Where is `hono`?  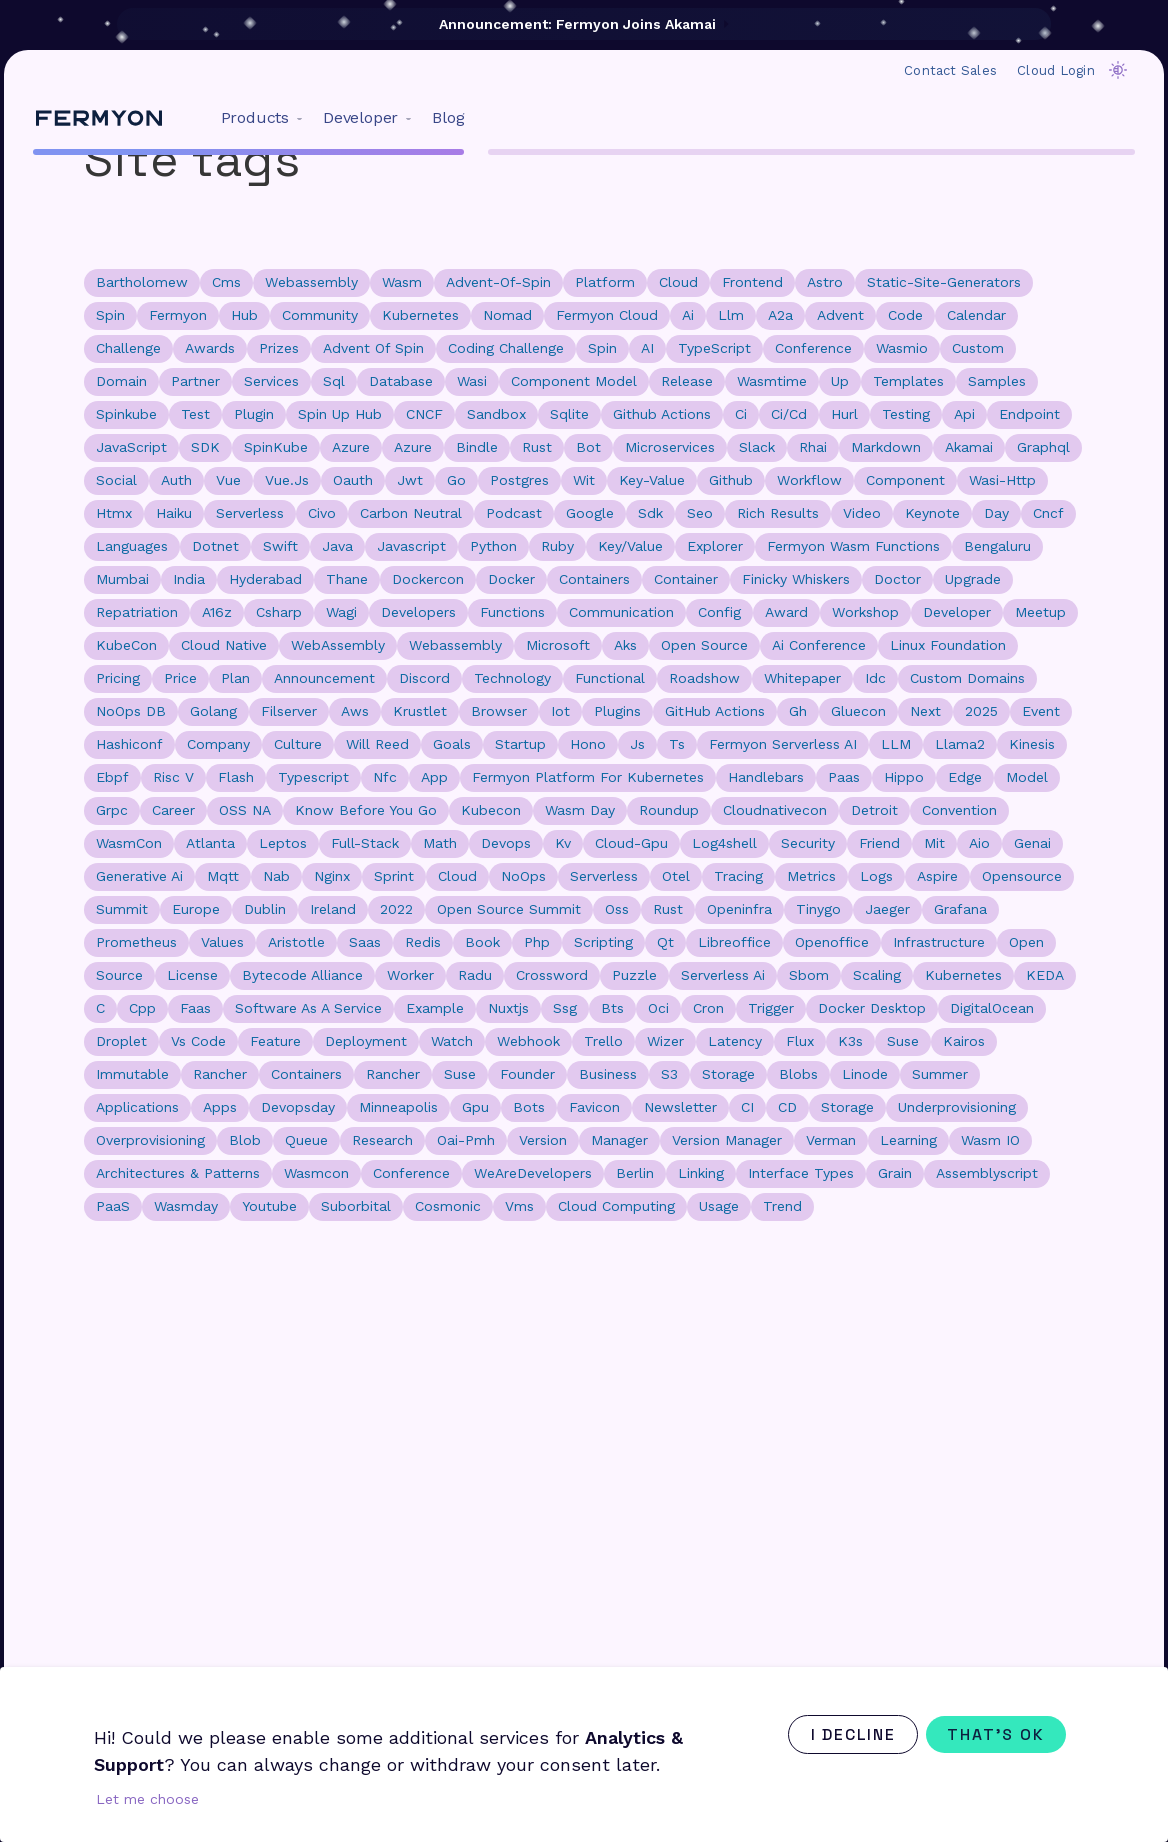
hono is located at coordinates (588, 744).